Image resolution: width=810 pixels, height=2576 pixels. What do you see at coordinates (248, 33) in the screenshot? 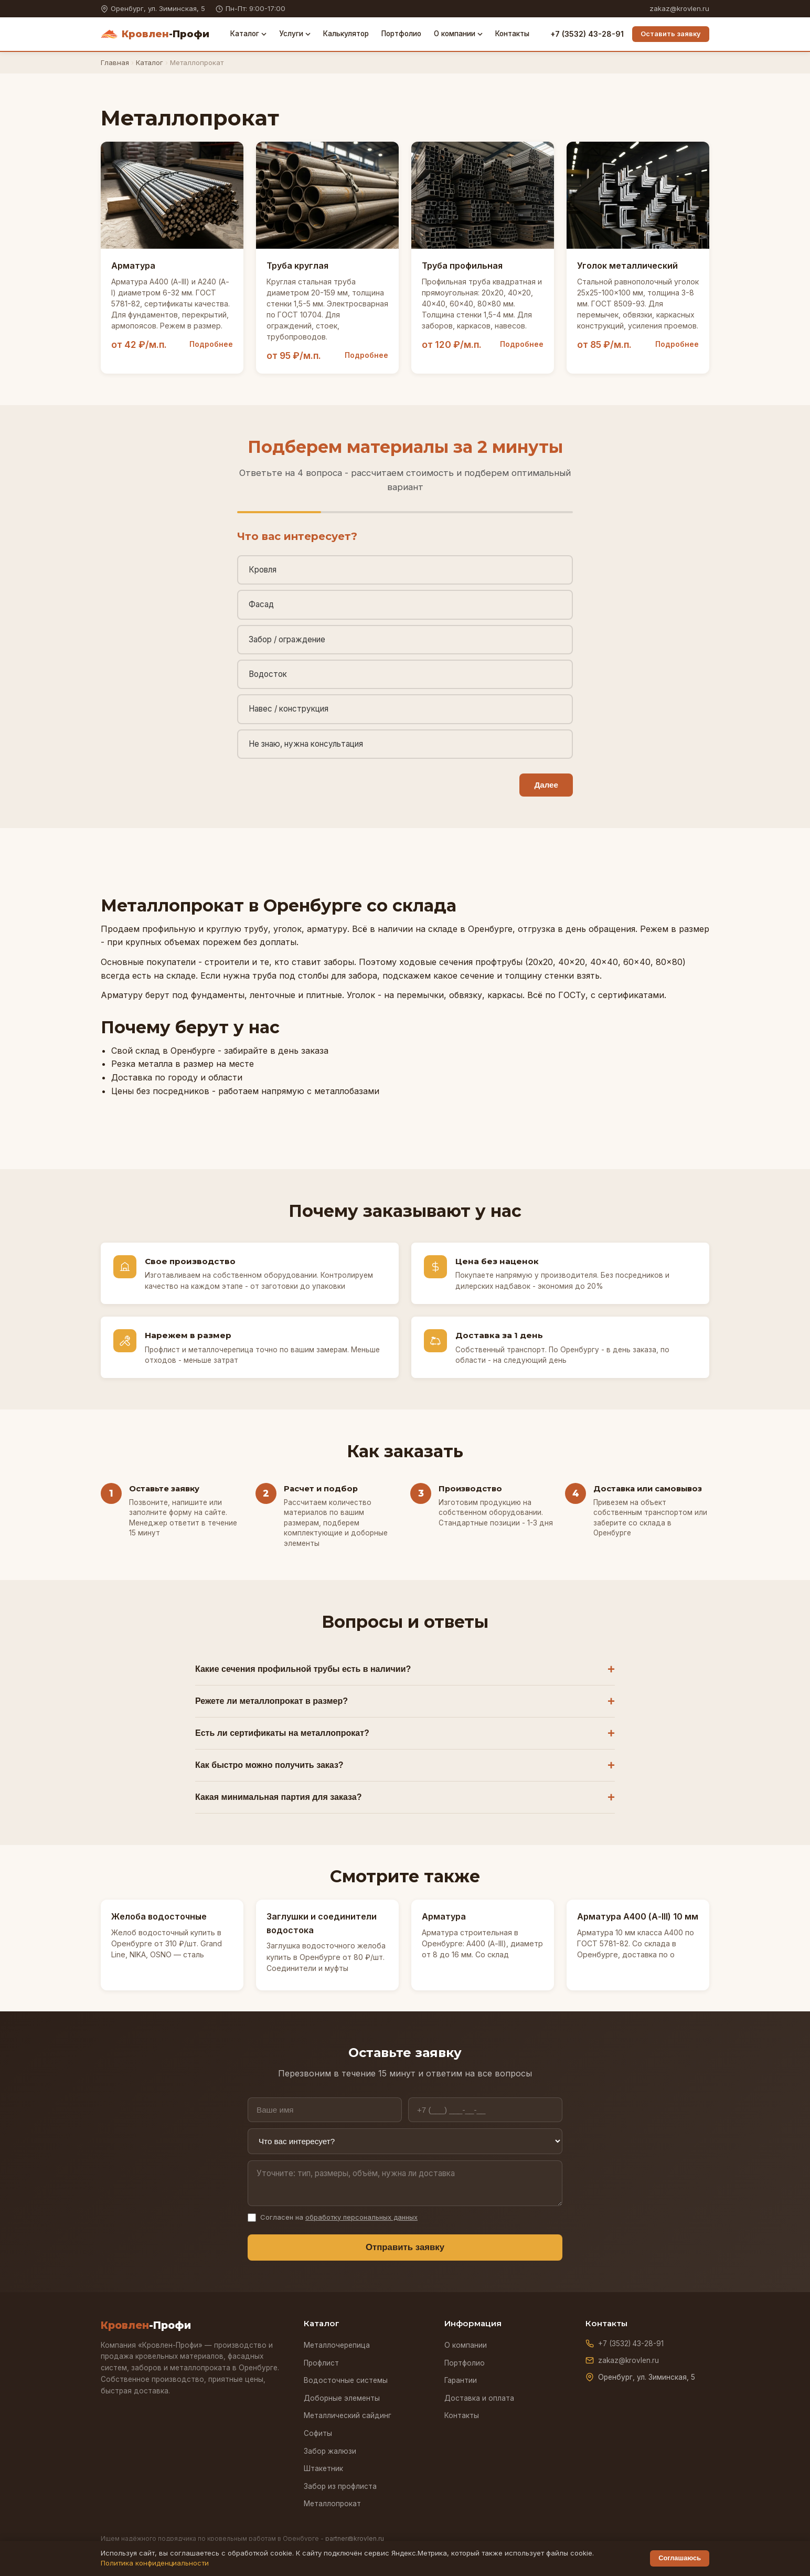
I see `Каталог` at bounding box center [248, 33].